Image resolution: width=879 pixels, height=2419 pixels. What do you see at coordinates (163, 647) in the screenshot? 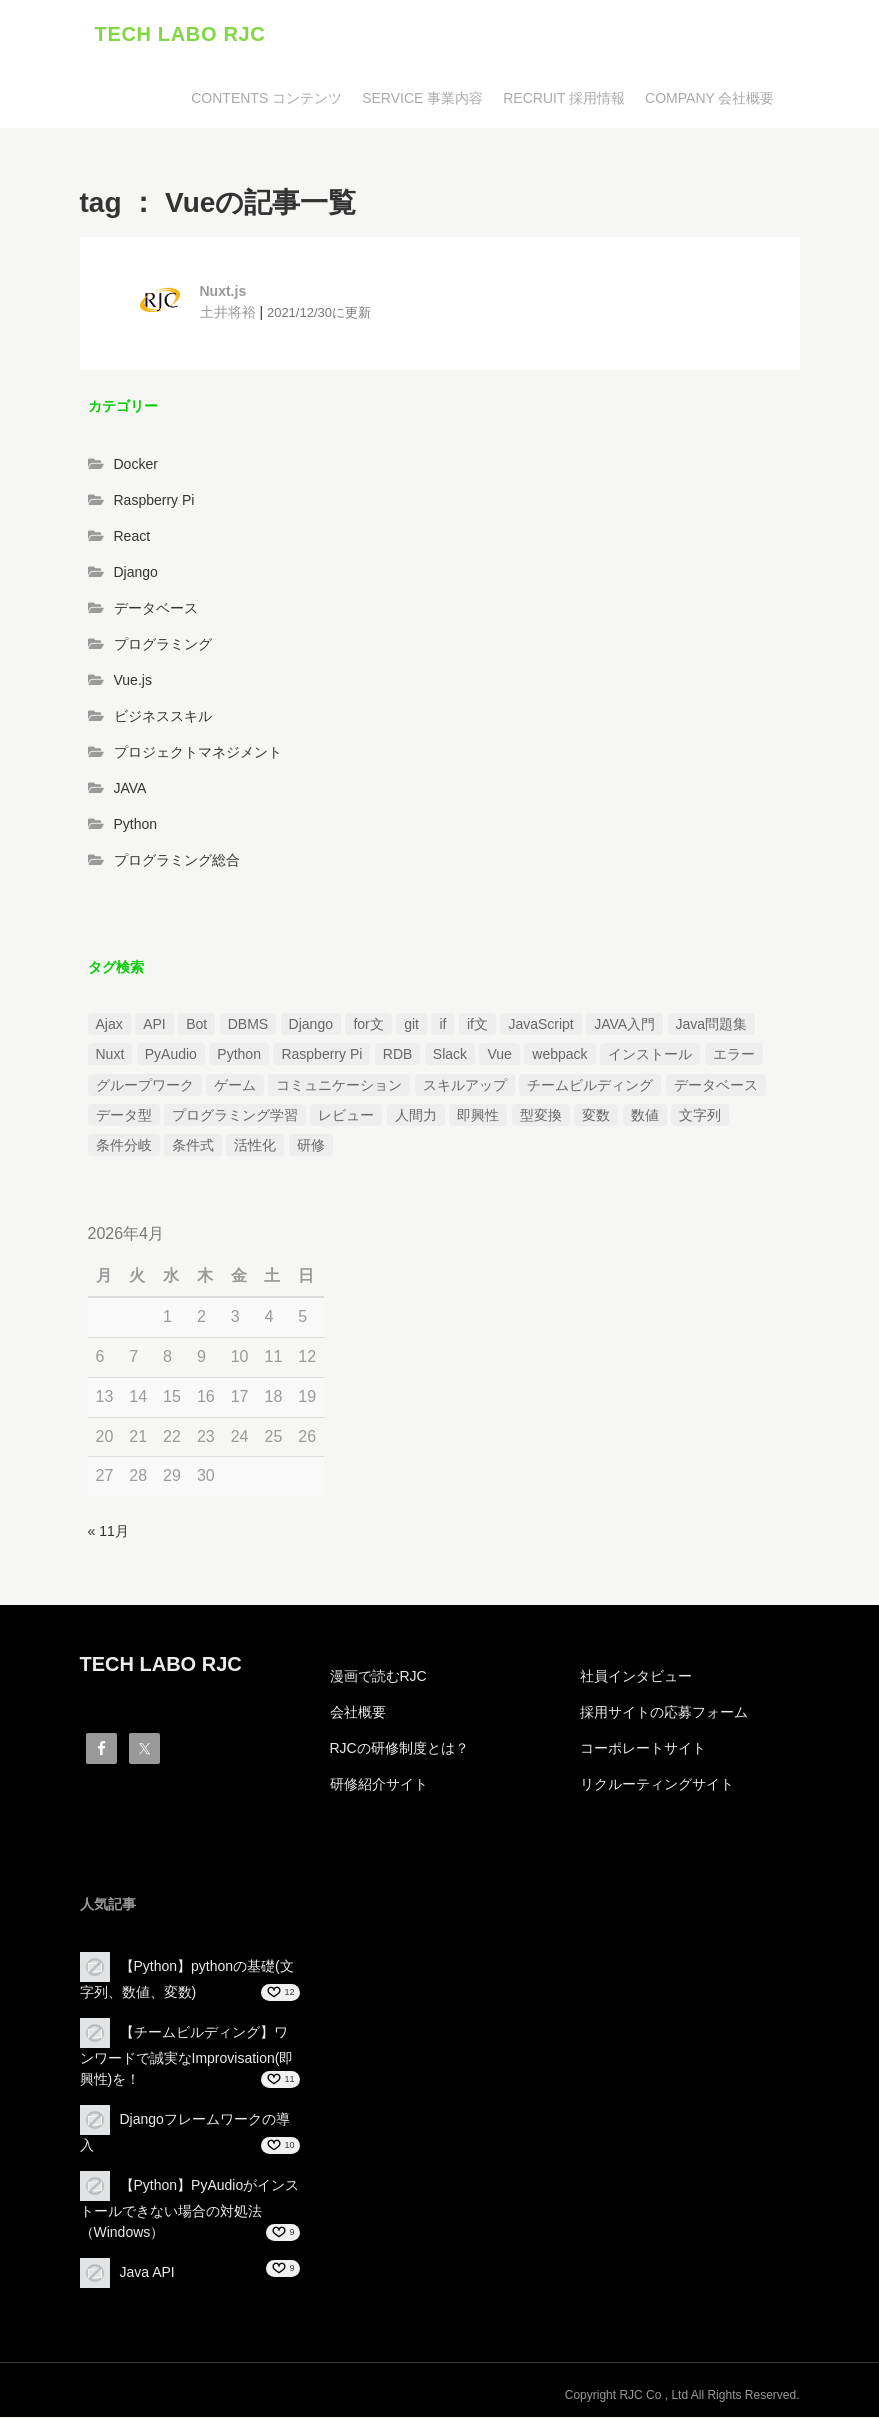
I see `プログラミング` at bounding box center [163, 647].